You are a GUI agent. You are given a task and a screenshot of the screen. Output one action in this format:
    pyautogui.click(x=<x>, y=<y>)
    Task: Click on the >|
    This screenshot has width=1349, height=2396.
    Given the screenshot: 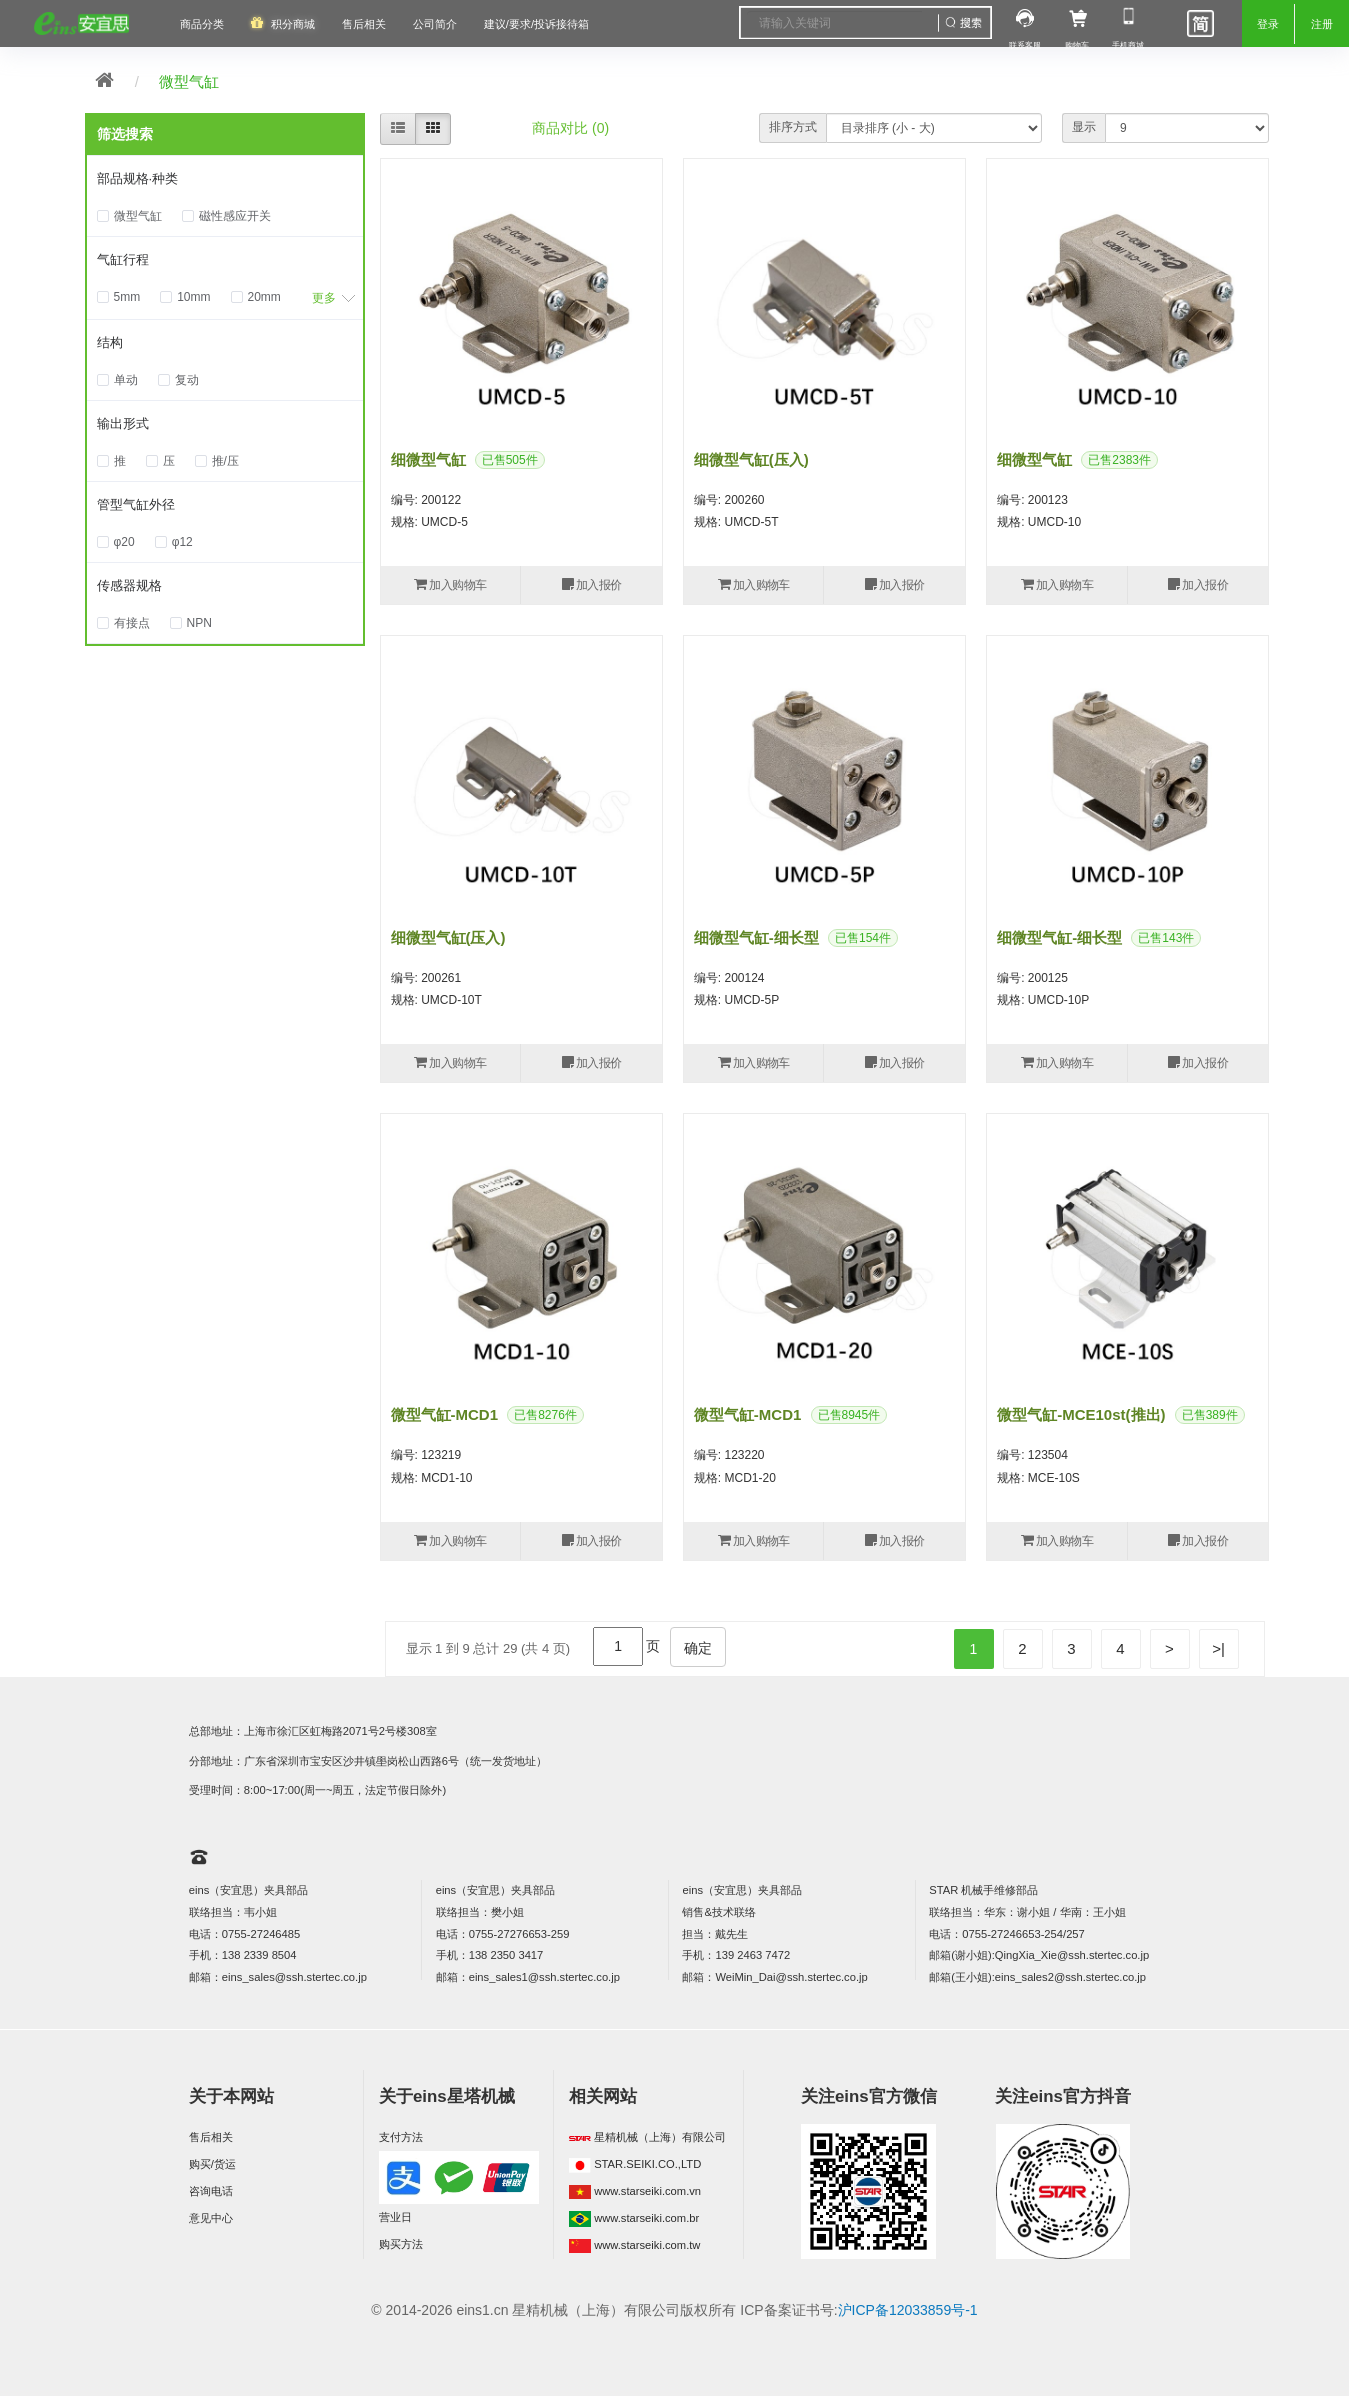 What is the action you would take?
    pyautogui.click(x=1218, y=1648)
    